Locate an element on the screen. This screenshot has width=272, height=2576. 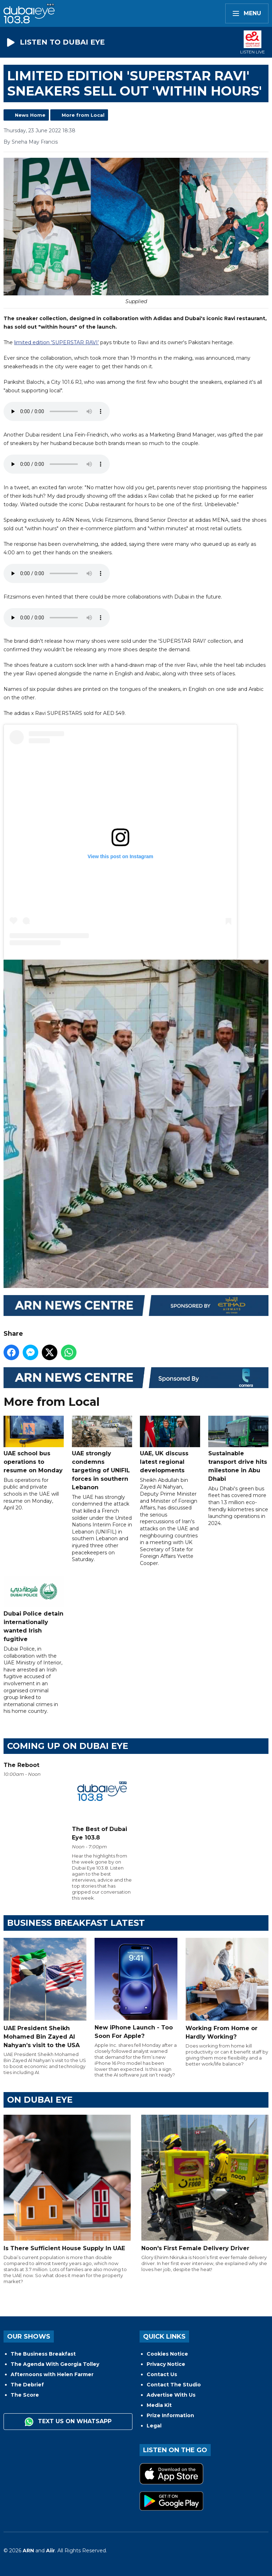
The Agenda With Georgia Tolley is located at coordinates (55, 2364).